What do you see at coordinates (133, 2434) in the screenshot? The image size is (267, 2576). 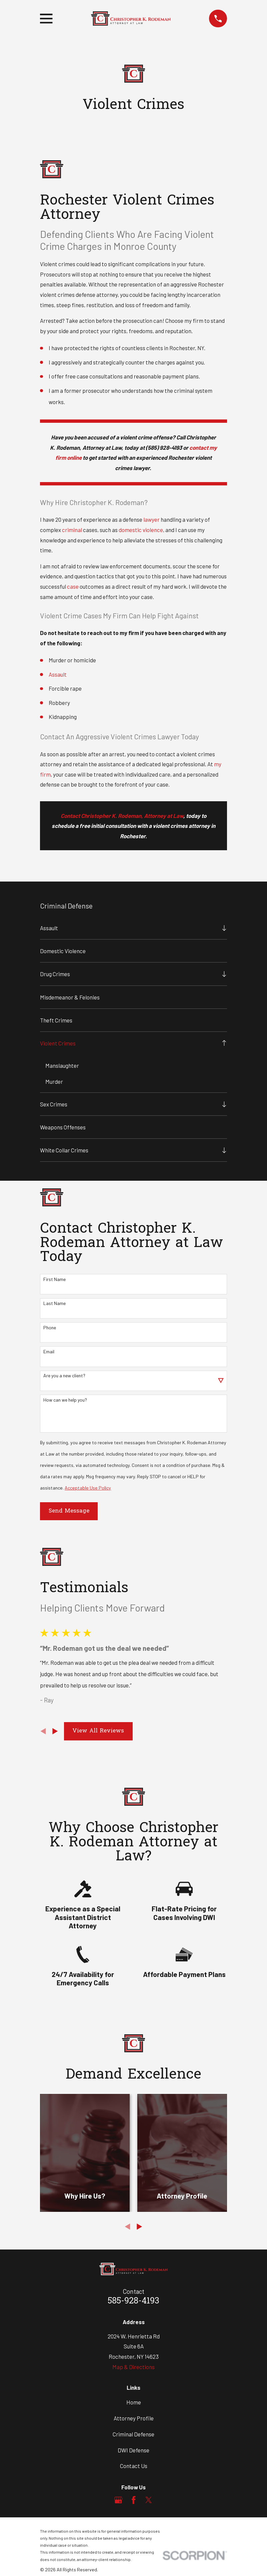 I see `Criminal Defense` at bounding box center [133, 2434].